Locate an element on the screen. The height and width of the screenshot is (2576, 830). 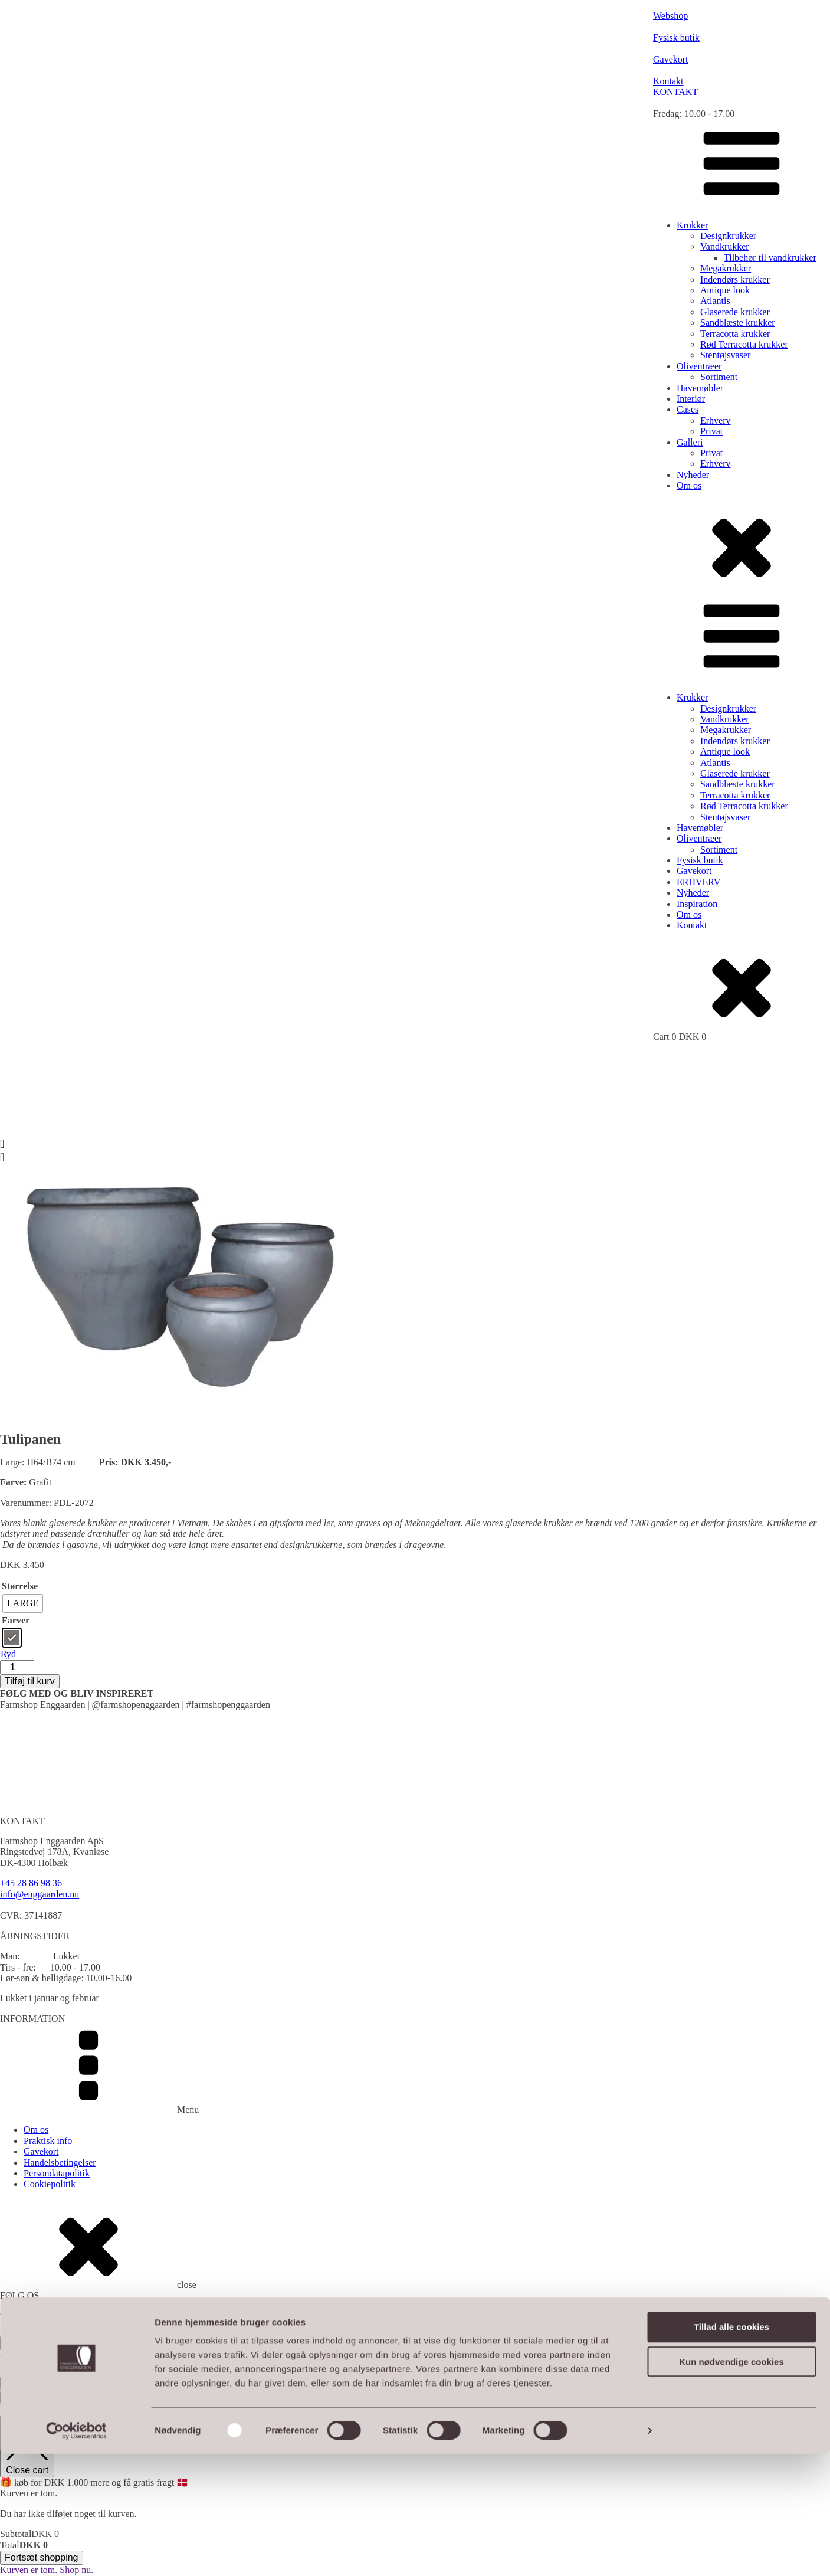
Terracotta krukker is located at coordinates (735, 334).